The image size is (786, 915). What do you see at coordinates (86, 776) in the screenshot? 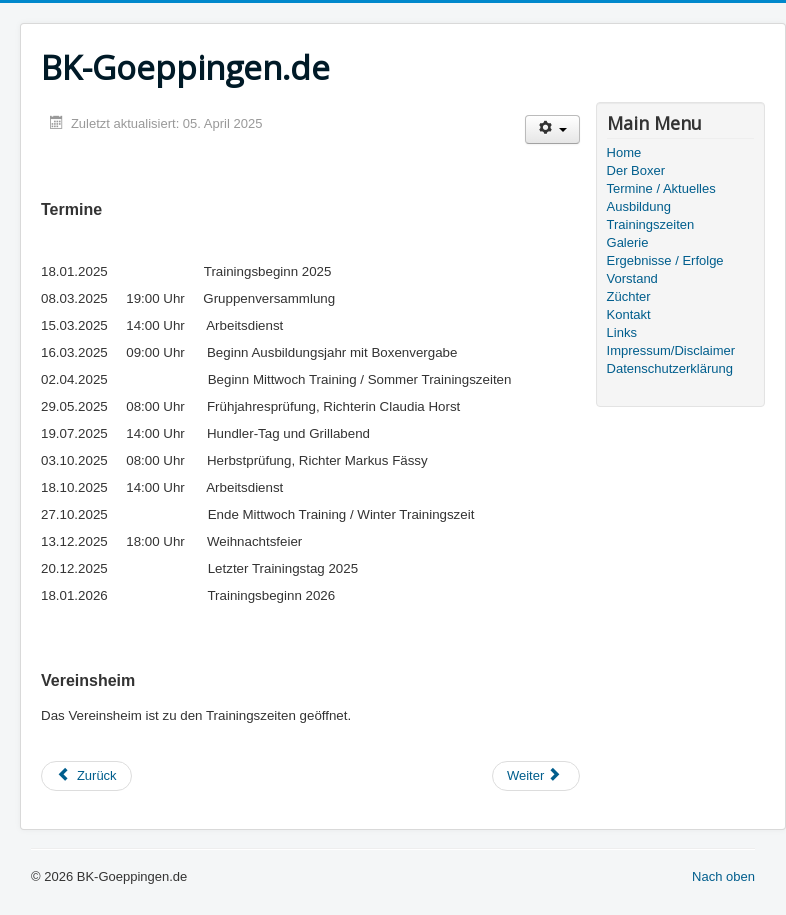
I see `[Vorheriger Beitrag: Ergebnisse/Erfolge]` at bounding box center [86, 776].